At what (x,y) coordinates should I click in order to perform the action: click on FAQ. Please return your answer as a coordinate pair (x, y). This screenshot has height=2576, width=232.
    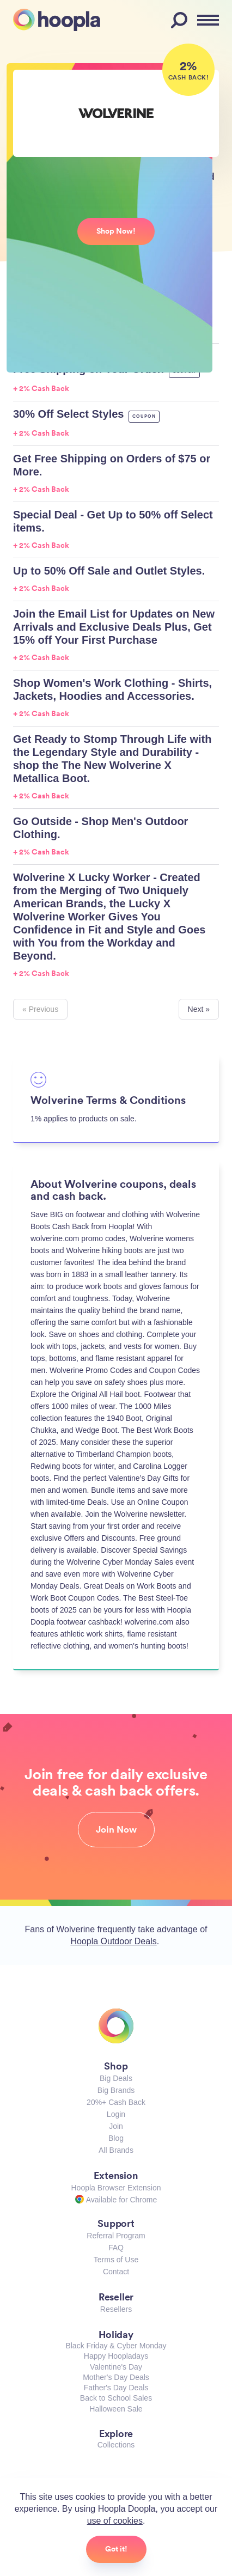
    Looking at the image, I should click on (116, 2247).